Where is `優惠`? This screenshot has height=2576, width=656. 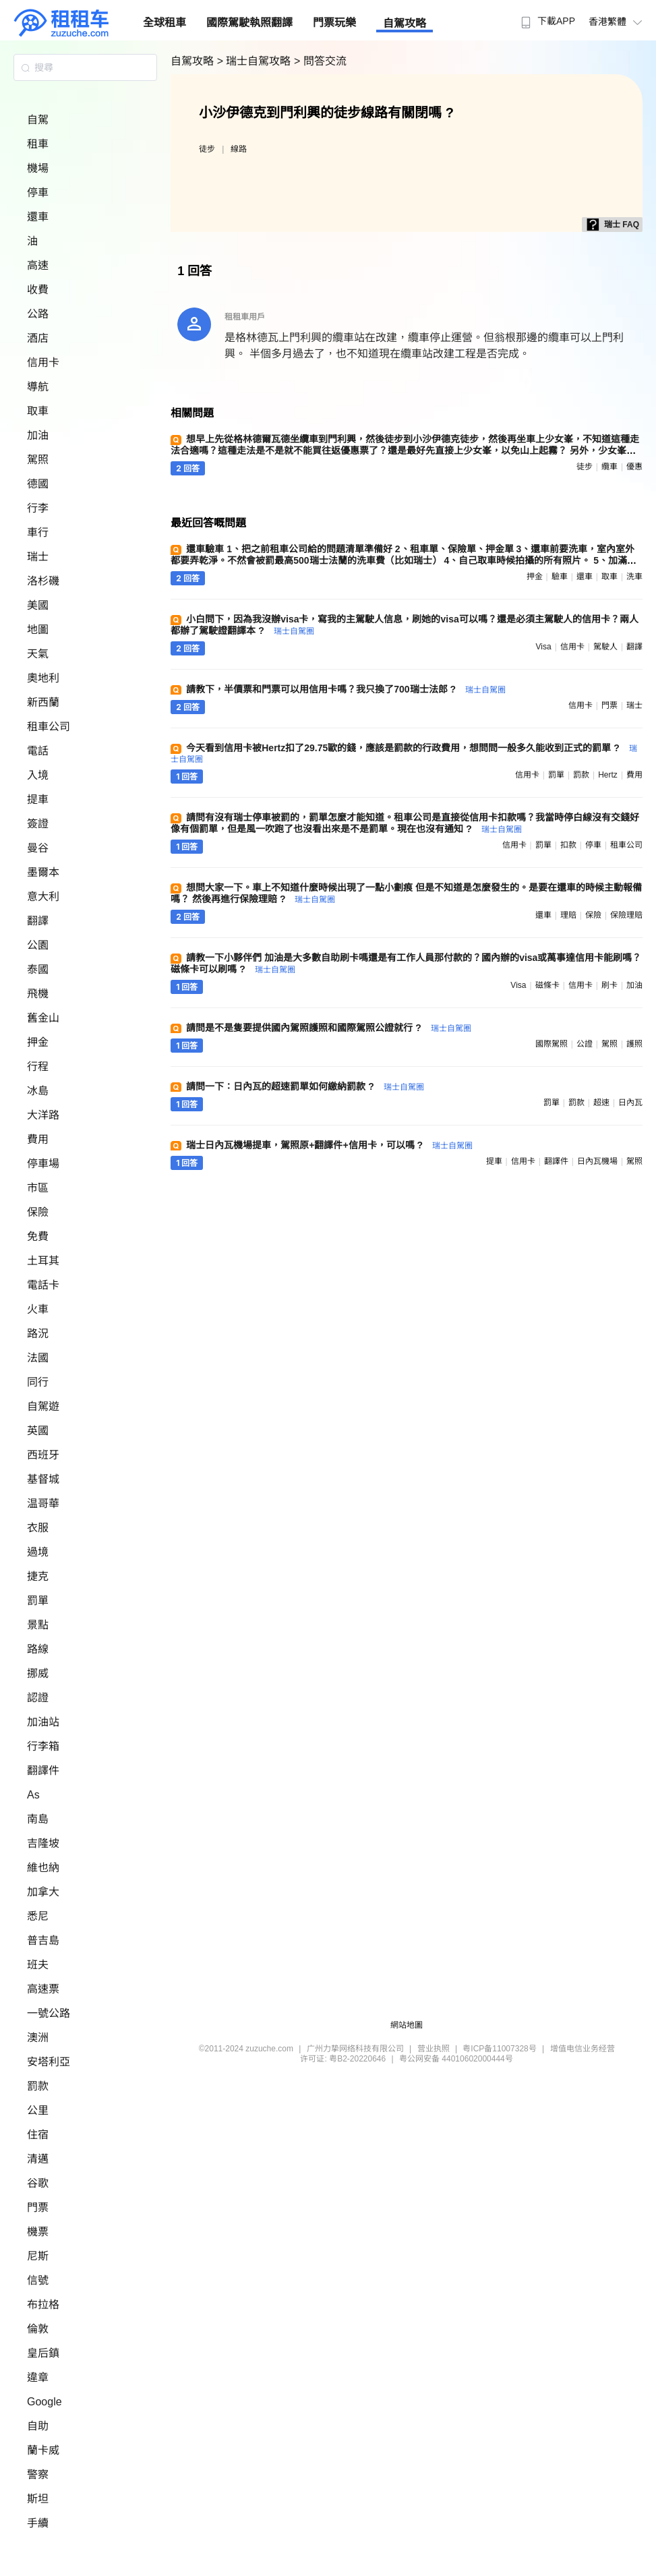 優惠 is located at coordinates (634, 466).